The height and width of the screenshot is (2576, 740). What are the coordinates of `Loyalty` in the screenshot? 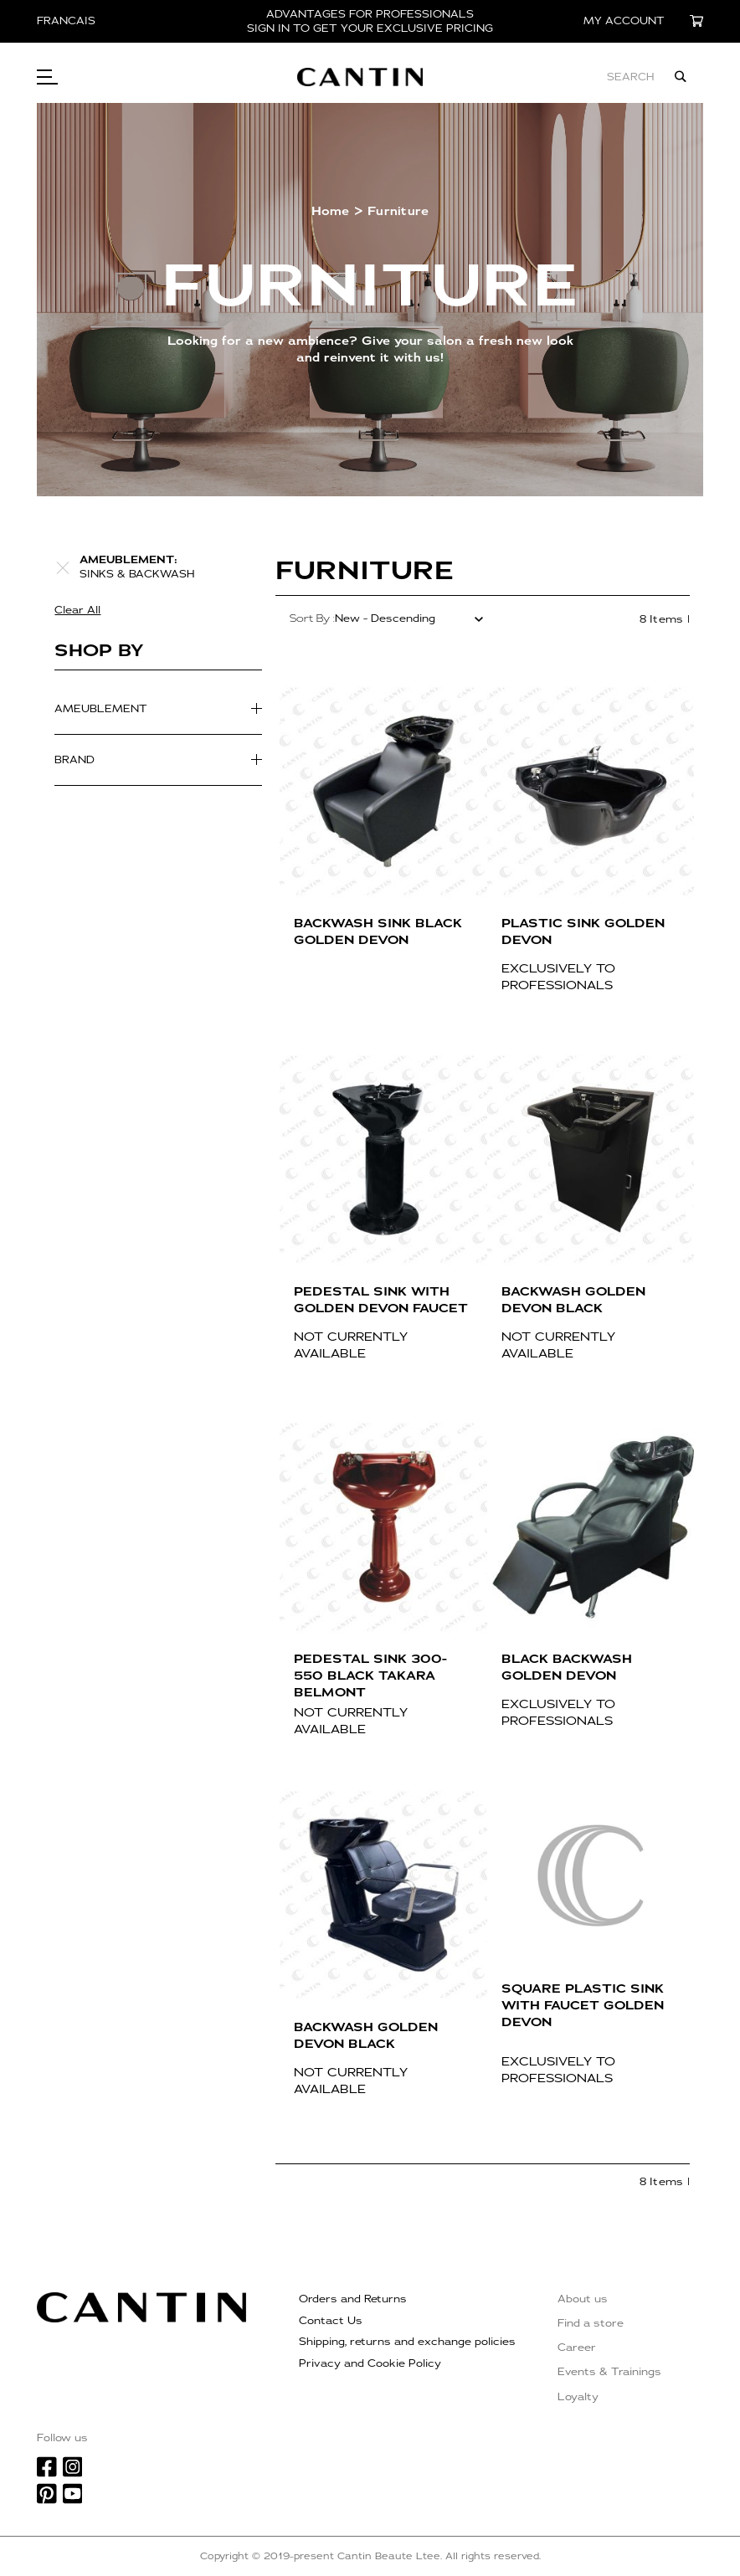 It's located at (578, 2397).